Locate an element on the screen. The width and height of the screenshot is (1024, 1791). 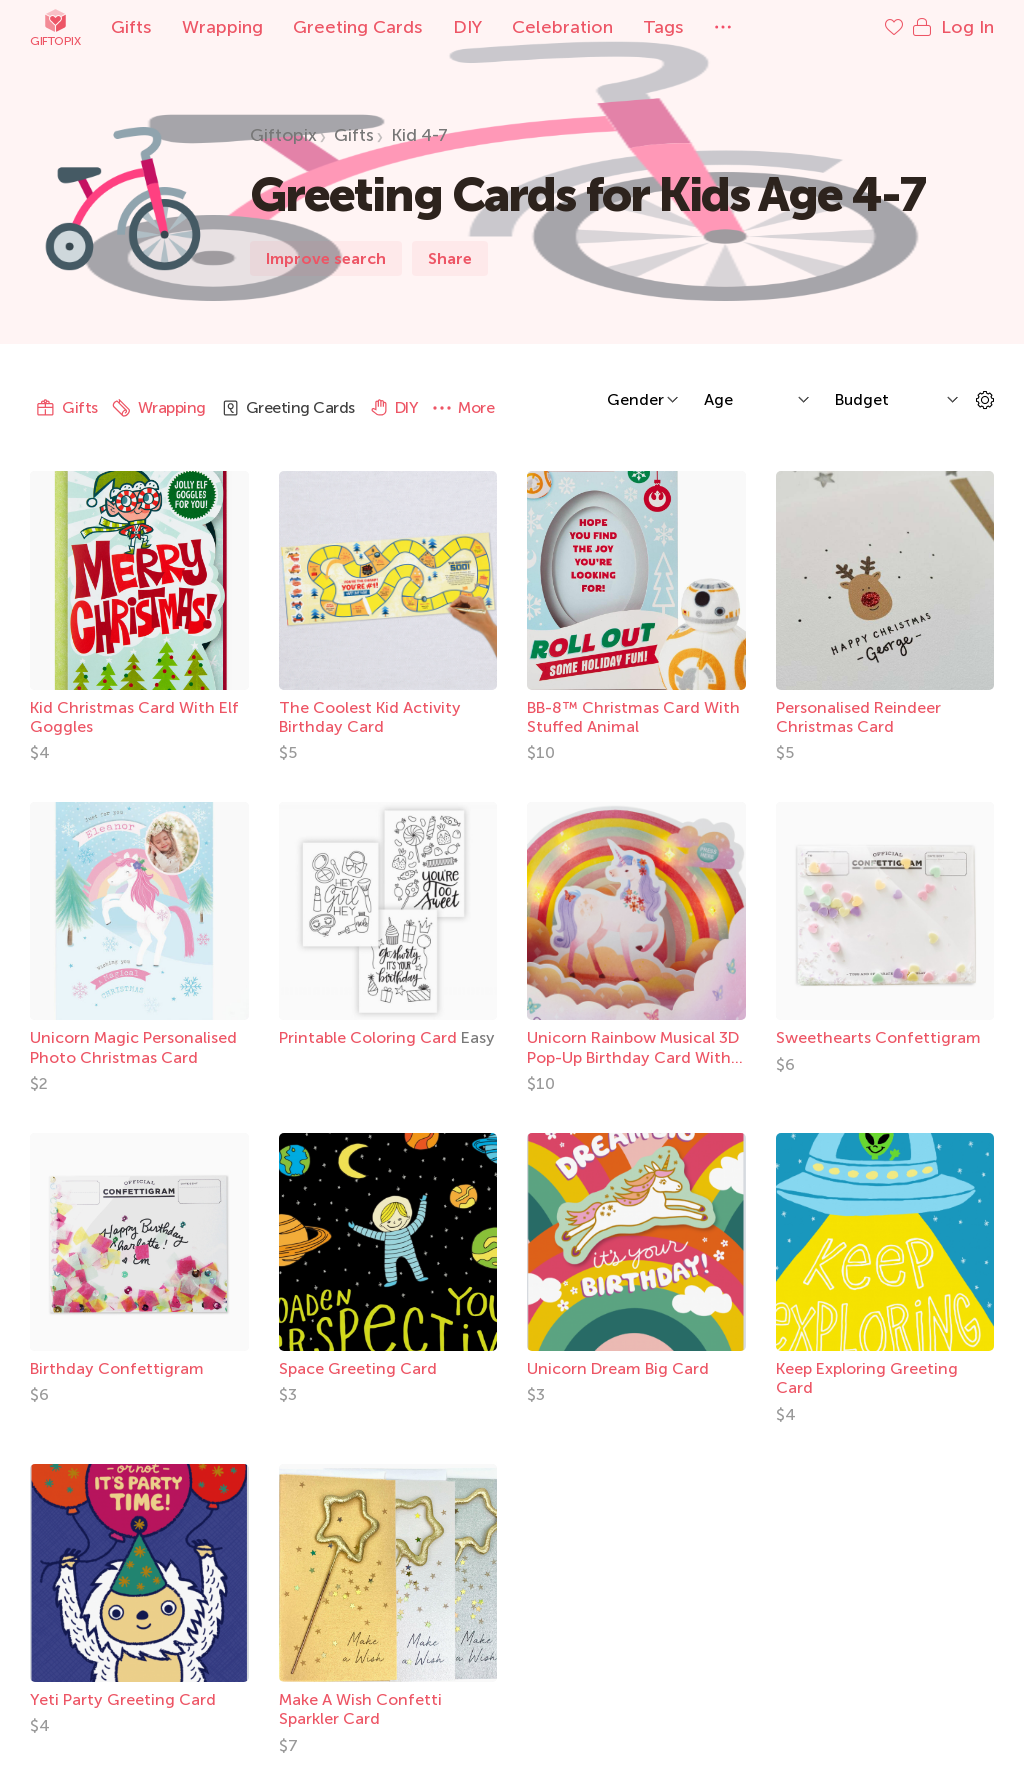
Yeti Party Greeting Card is located at coordinates (123, 1699).